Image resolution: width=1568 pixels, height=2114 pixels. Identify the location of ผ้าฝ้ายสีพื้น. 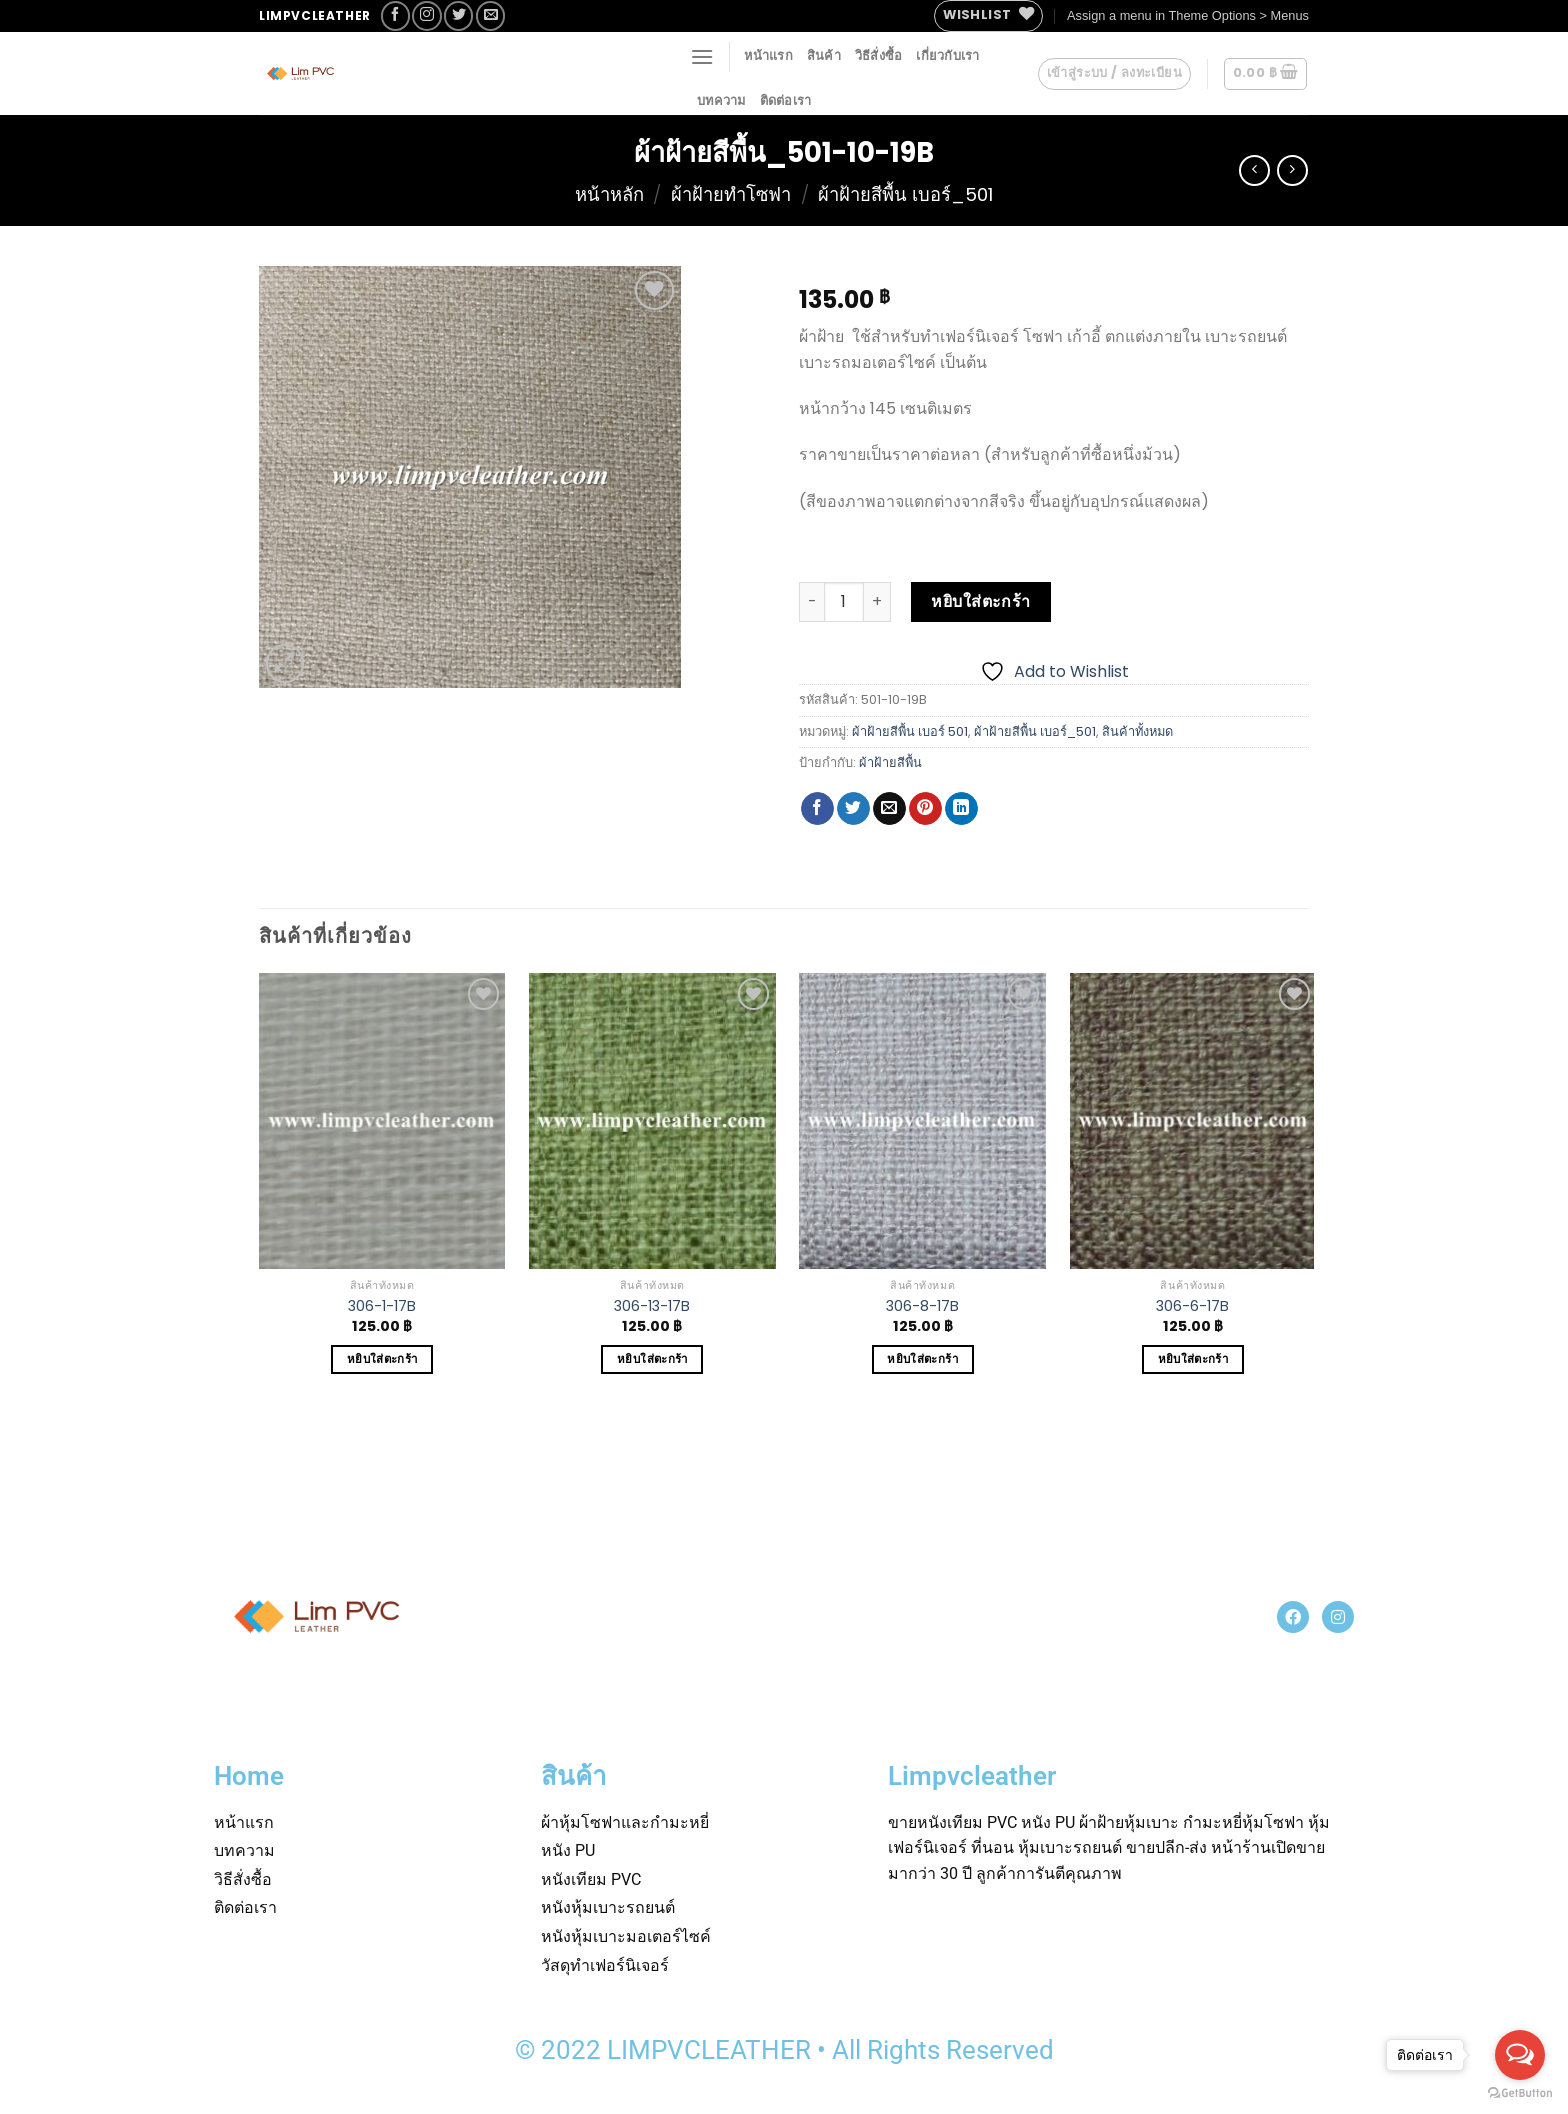
(890, 762).